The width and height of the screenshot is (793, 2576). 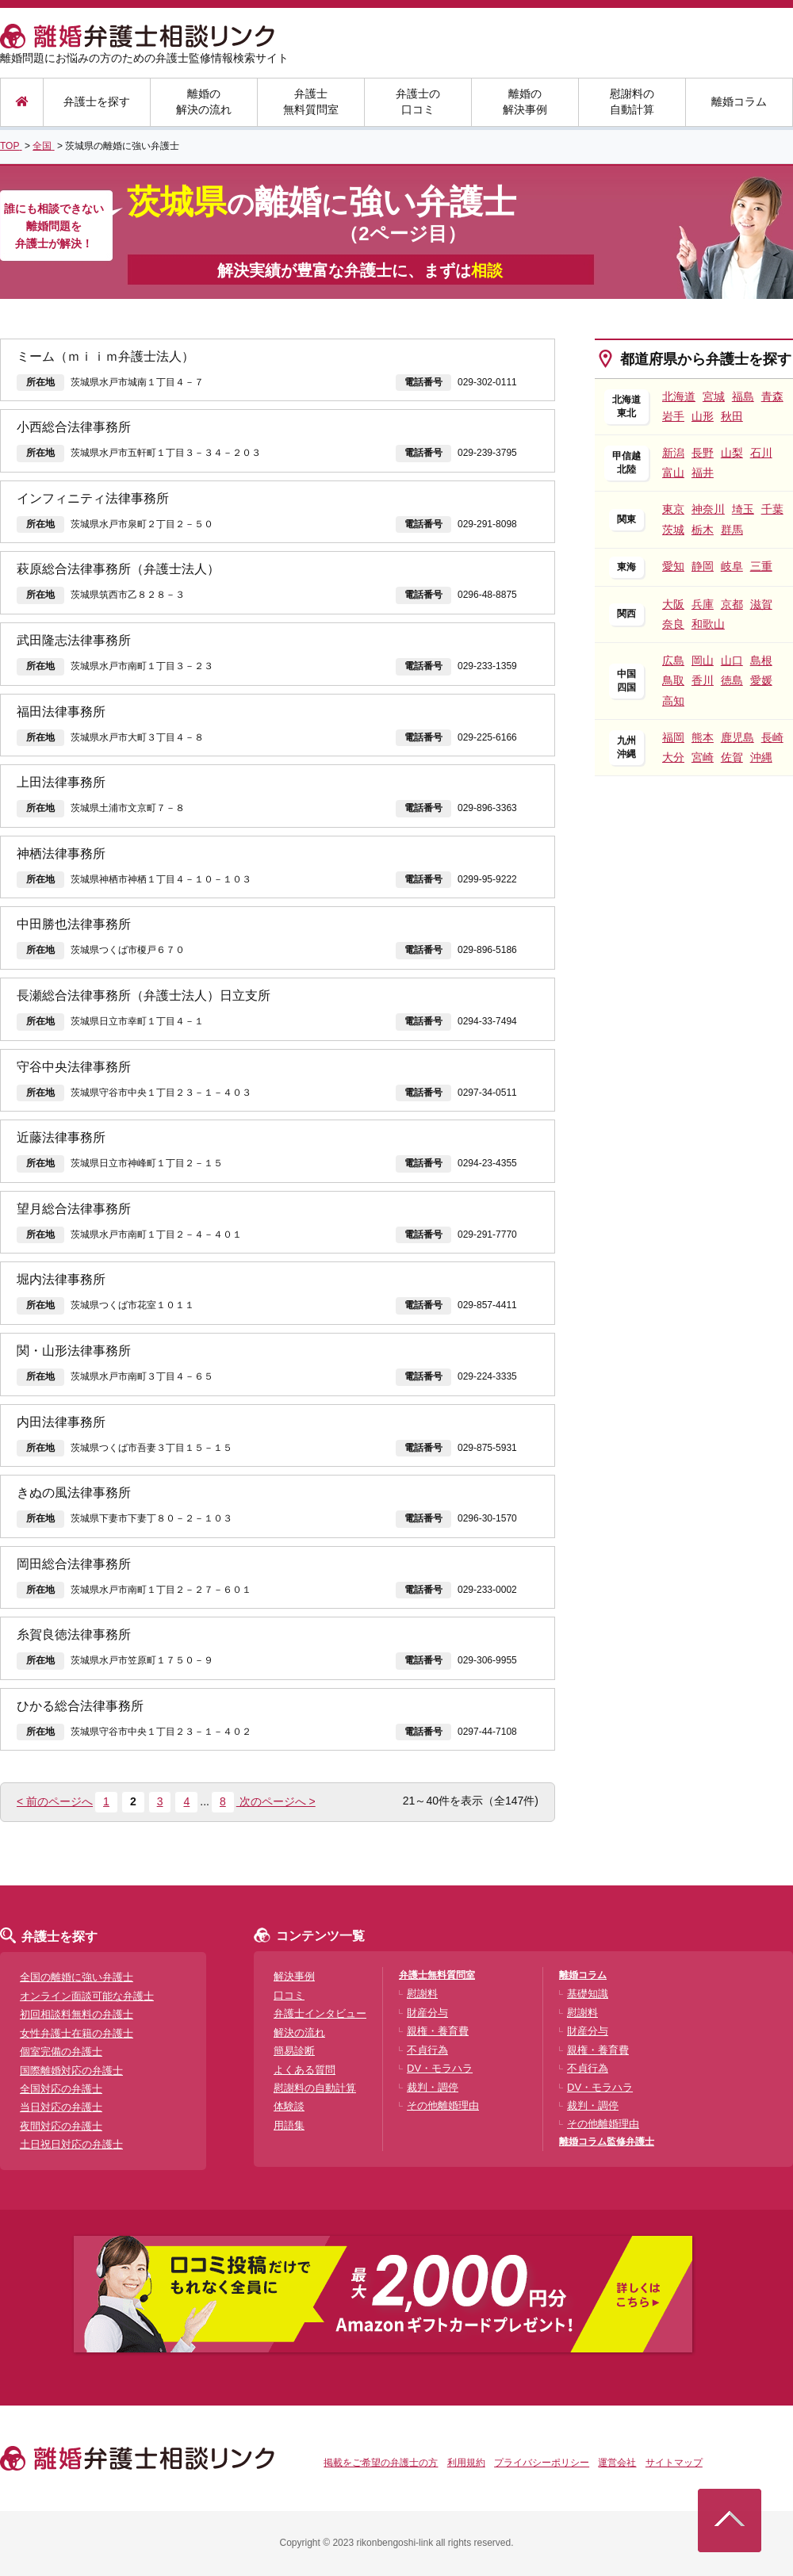 What do you see at coordinates (732, 660) in the screenshot?
I see `山口` at bounding box center [732, 660].